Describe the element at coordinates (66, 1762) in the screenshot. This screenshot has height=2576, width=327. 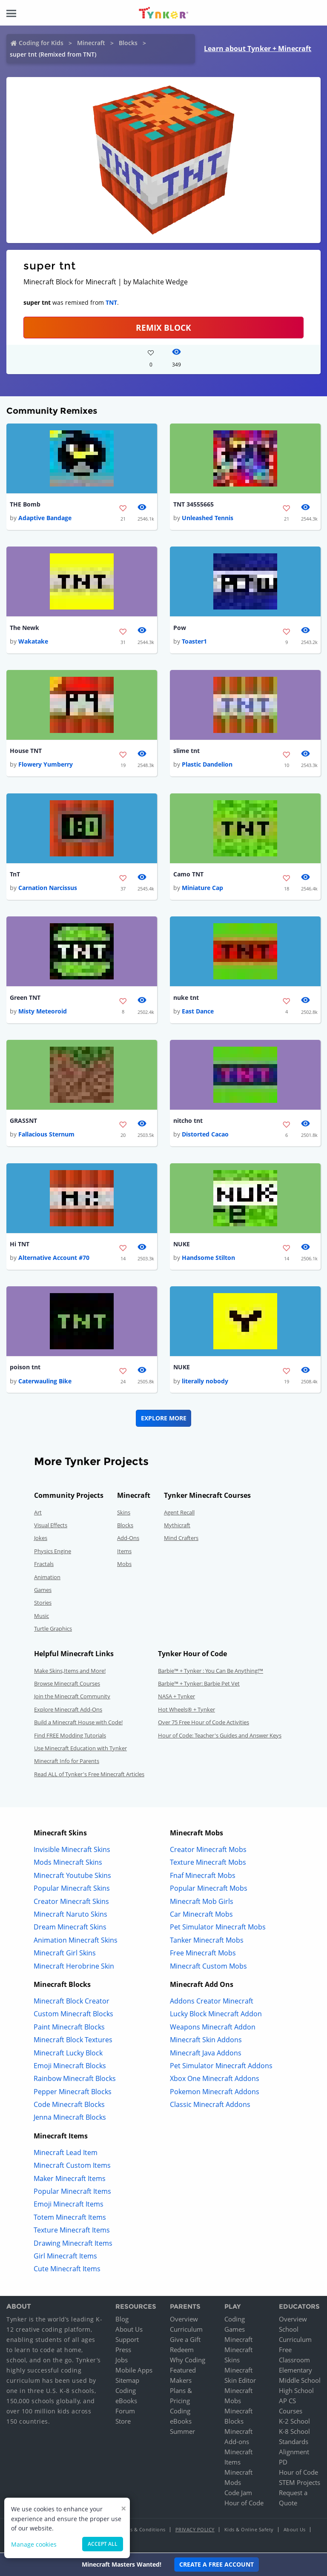
I see `Minecraft Info for Parents` at that location.